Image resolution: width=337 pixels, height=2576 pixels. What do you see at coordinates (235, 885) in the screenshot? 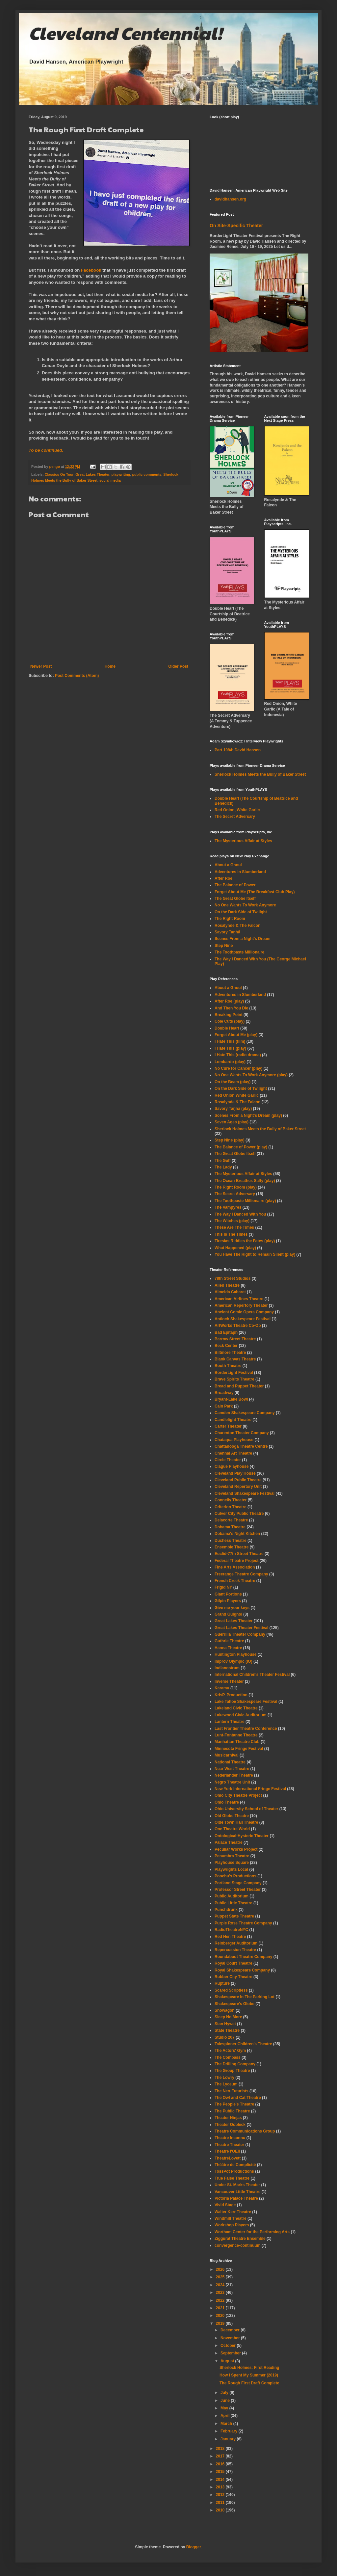
I see `The Balance of Power` at bounding box center [235, 885].